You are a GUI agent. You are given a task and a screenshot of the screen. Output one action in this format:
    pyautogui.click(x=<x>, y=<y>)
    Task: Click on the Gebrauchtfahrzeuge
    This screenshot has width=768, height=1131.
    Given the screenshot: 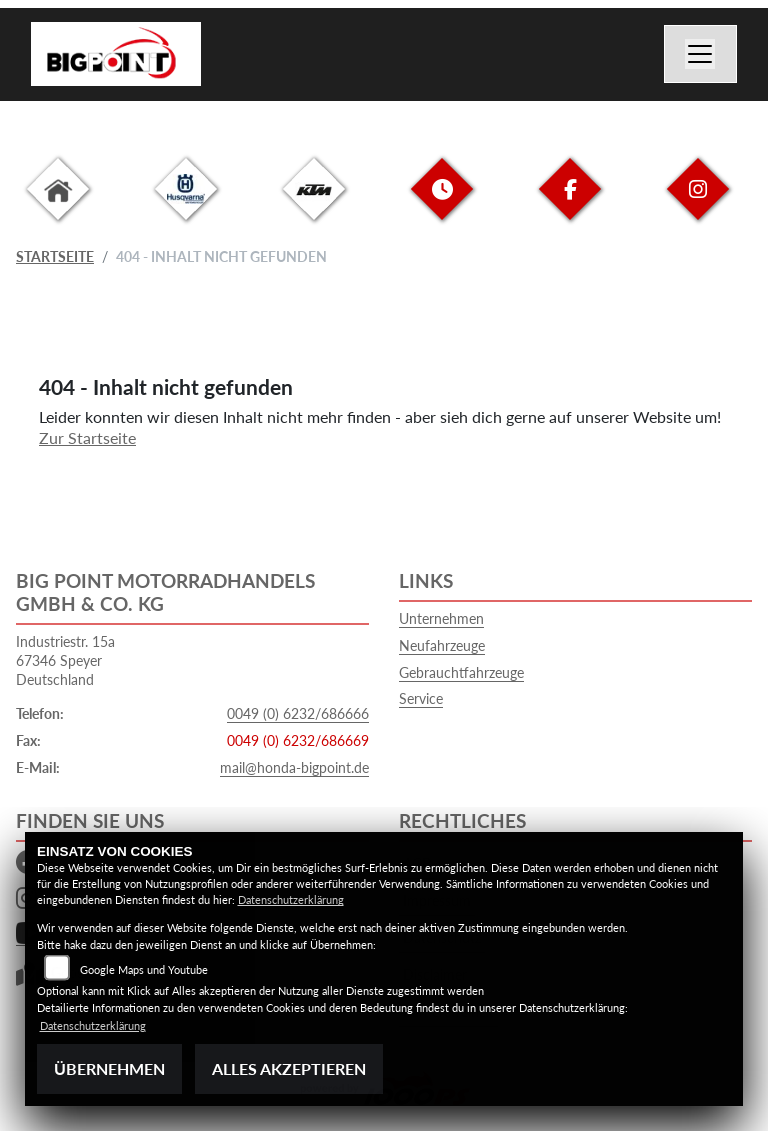 What is the action you would take?
    pyautogui.click(x=461, y=672)
    